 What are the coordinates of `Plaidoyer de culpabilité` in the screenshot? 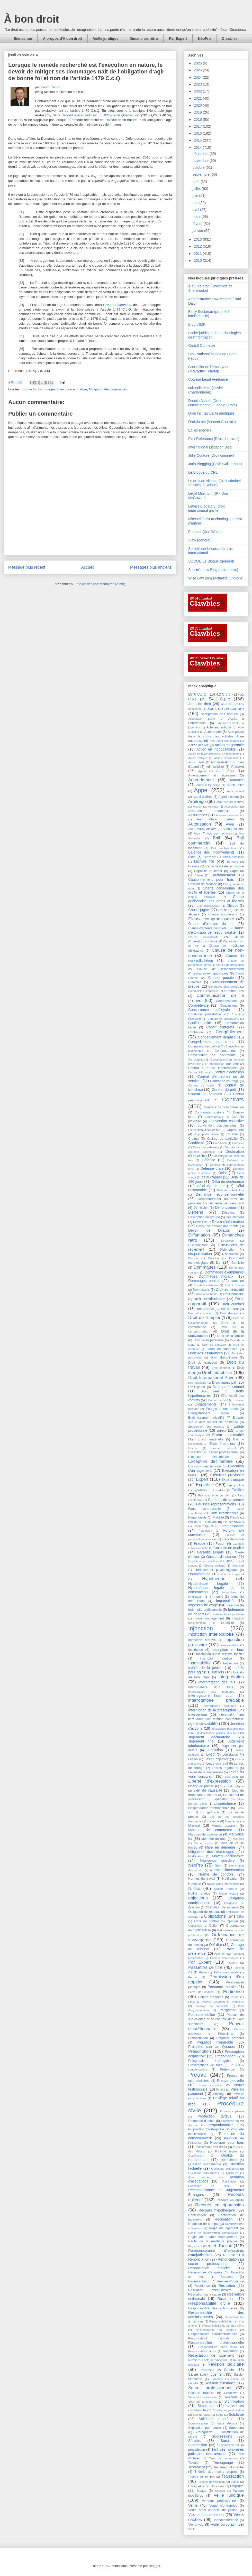 It's located at (212, 2006).